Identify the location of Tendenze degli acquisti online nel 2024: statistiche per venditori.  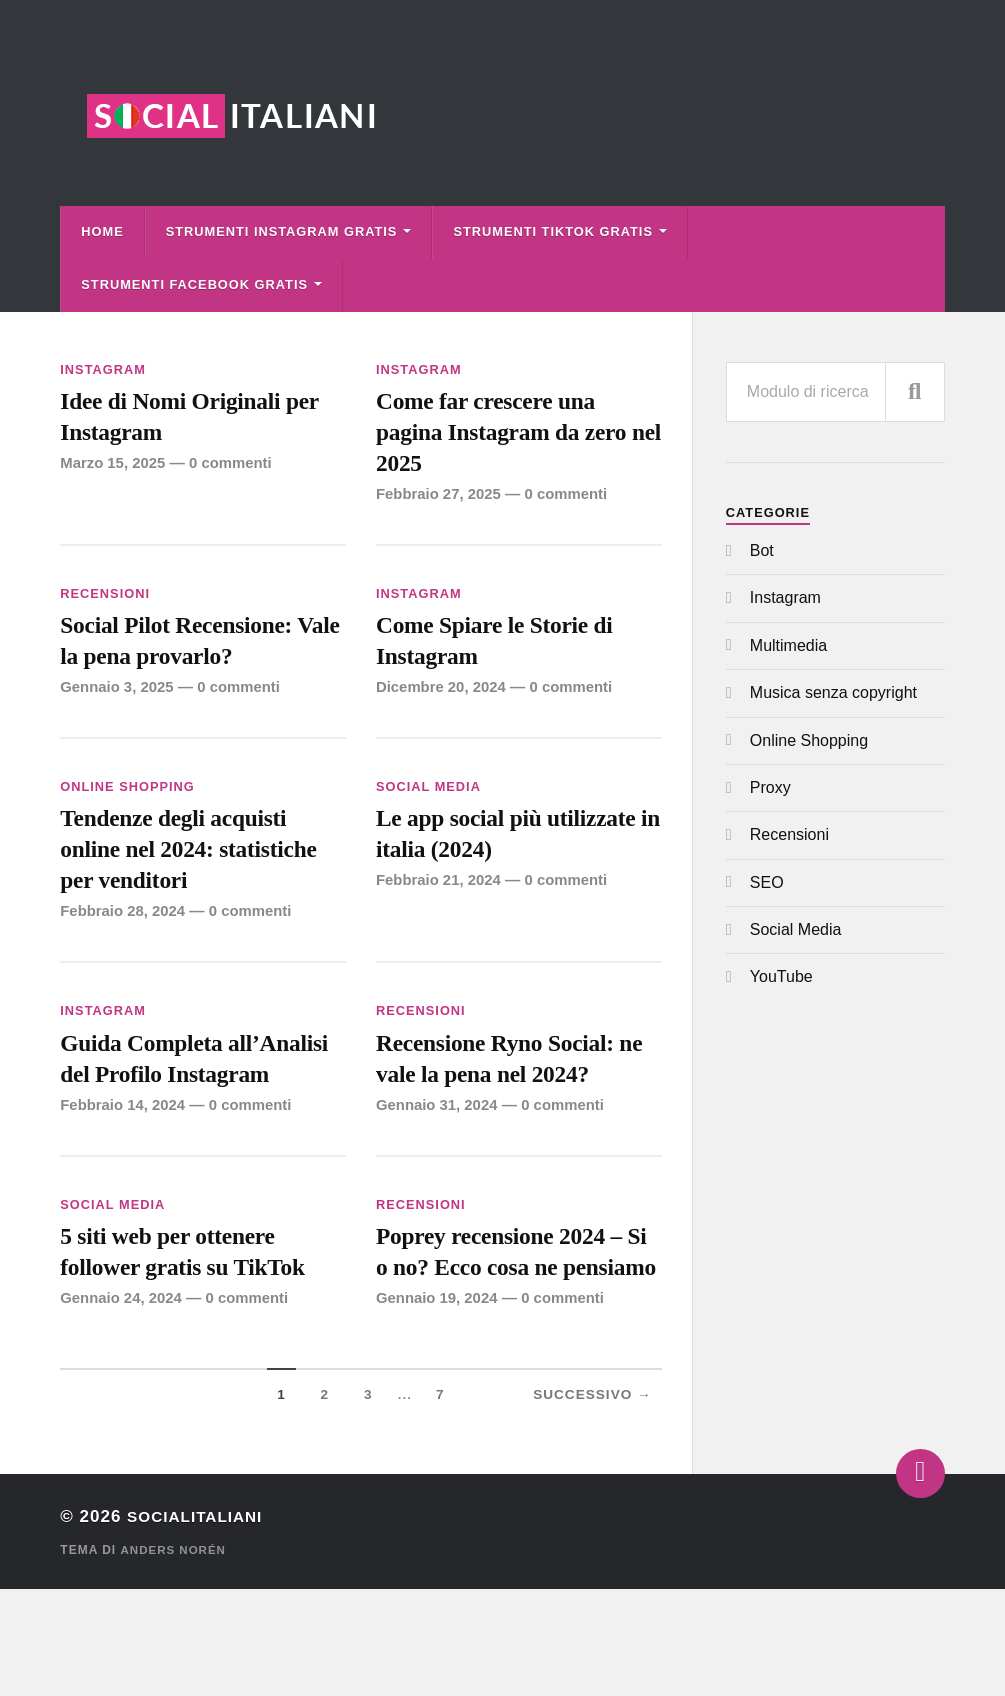
(200, 871).